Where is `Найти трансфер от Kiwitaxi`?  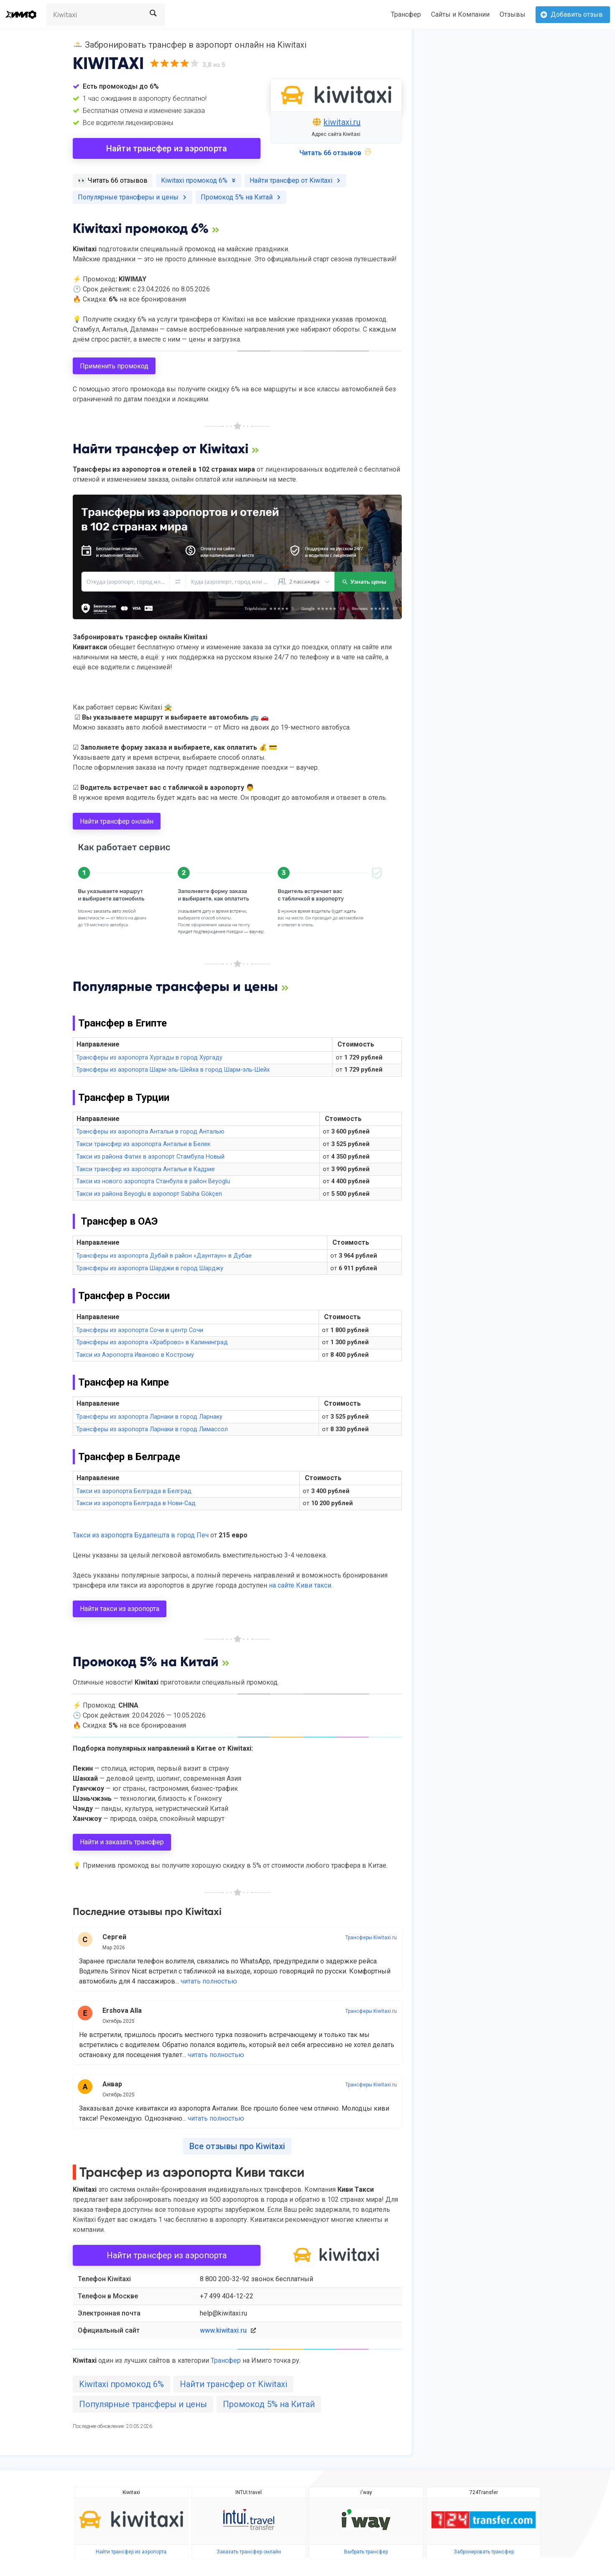 Найти трансфер от Kiwitaxi is located at coordinates (233, 2384).